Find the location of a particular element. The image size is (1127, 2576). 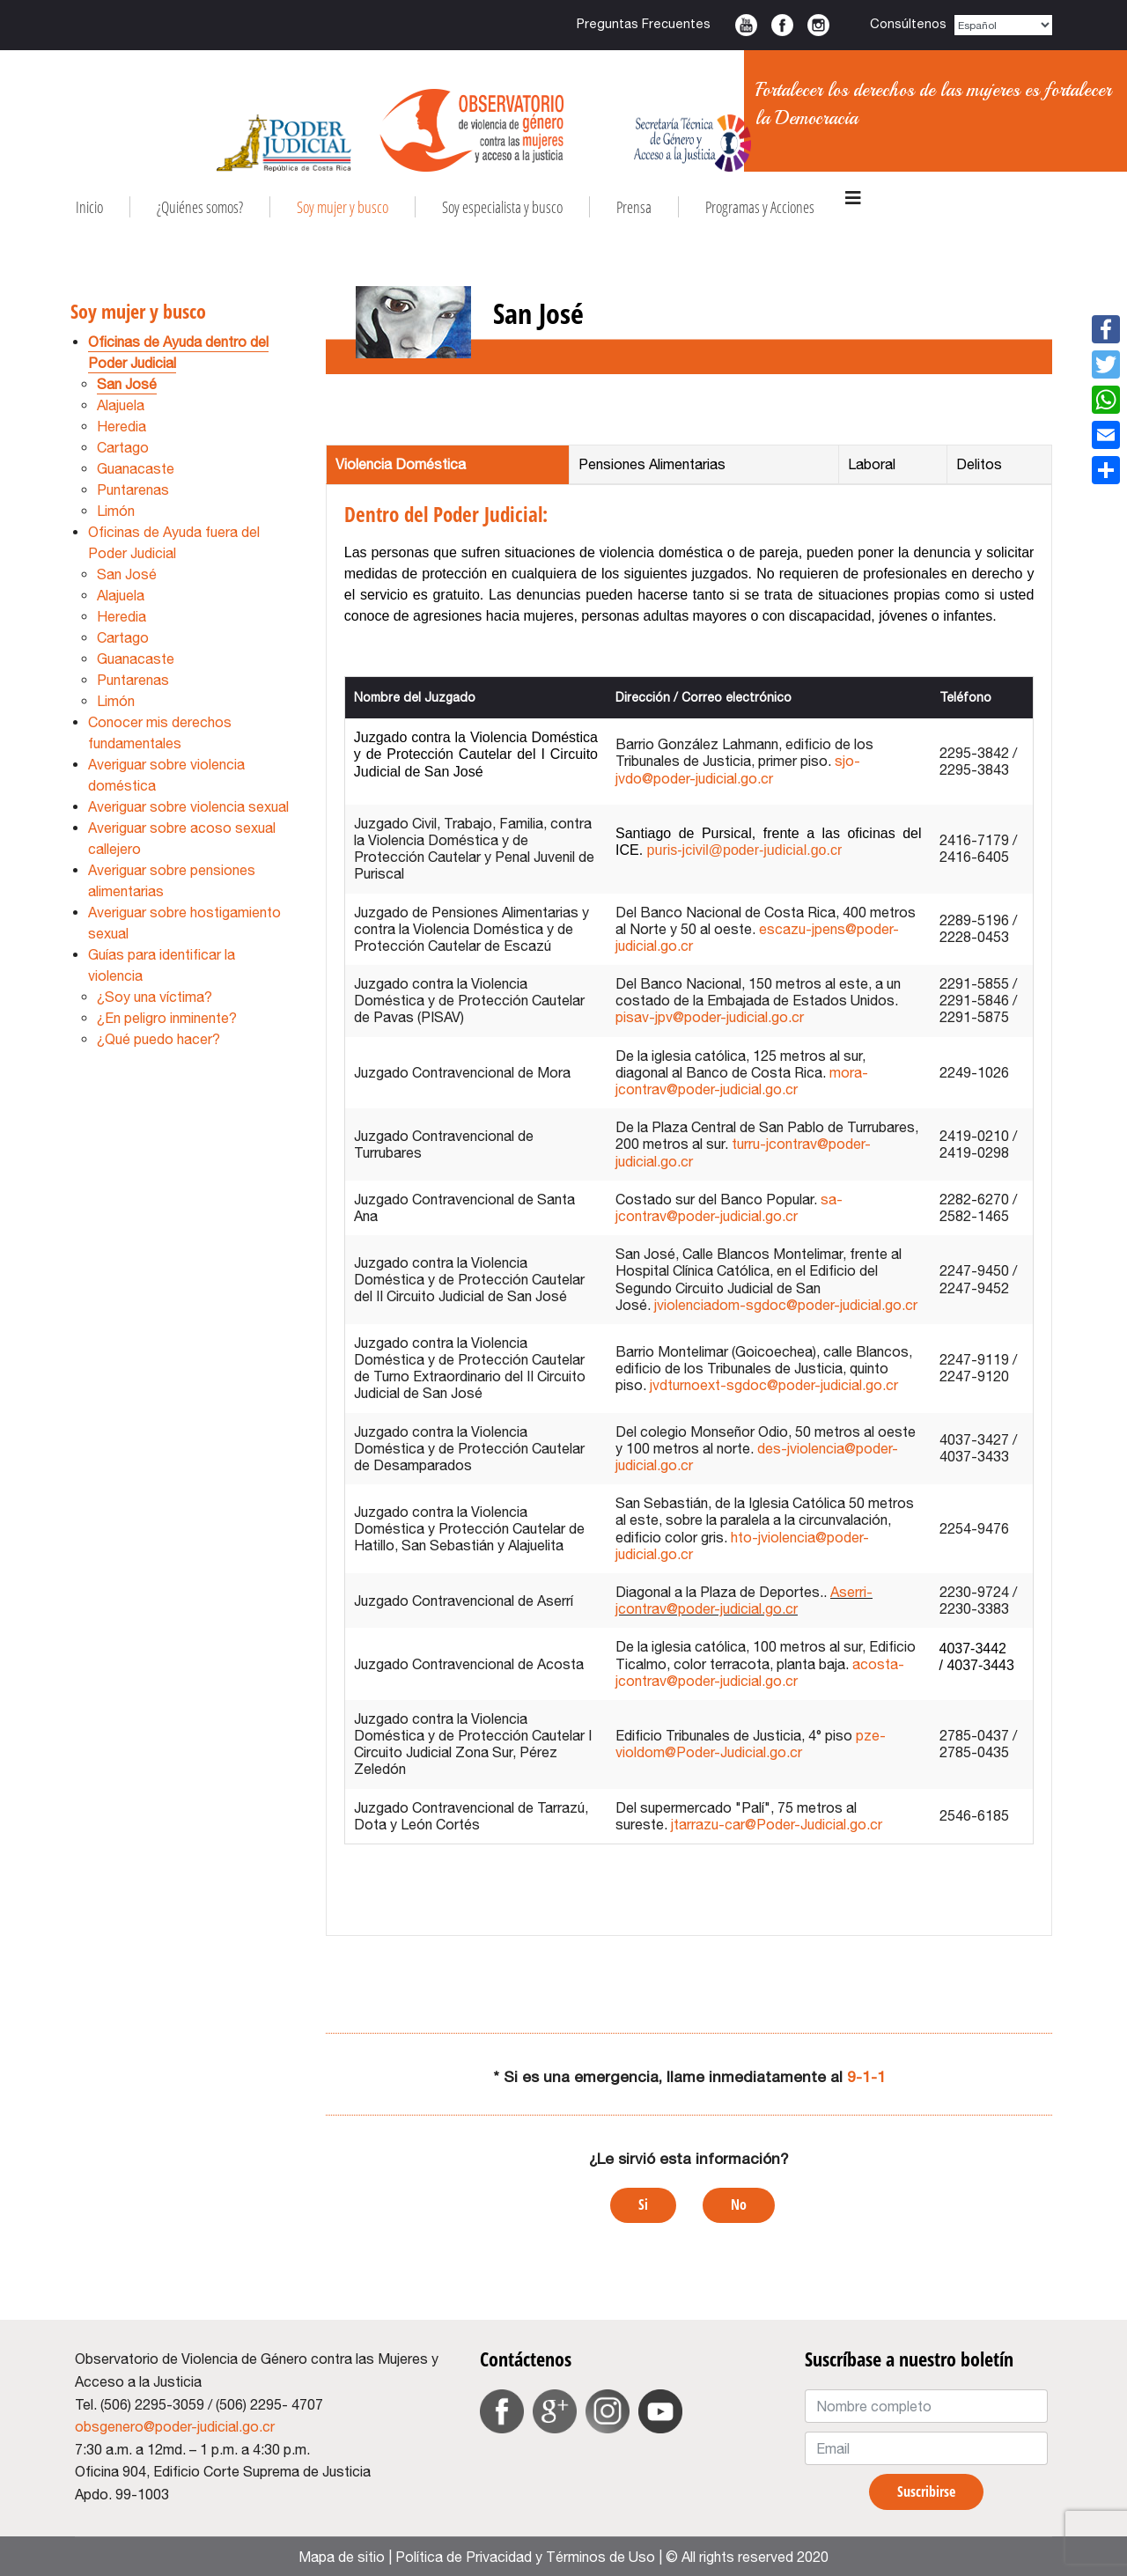

Pensiones Alimentarias [tab] is located at coordinates (652, 464).